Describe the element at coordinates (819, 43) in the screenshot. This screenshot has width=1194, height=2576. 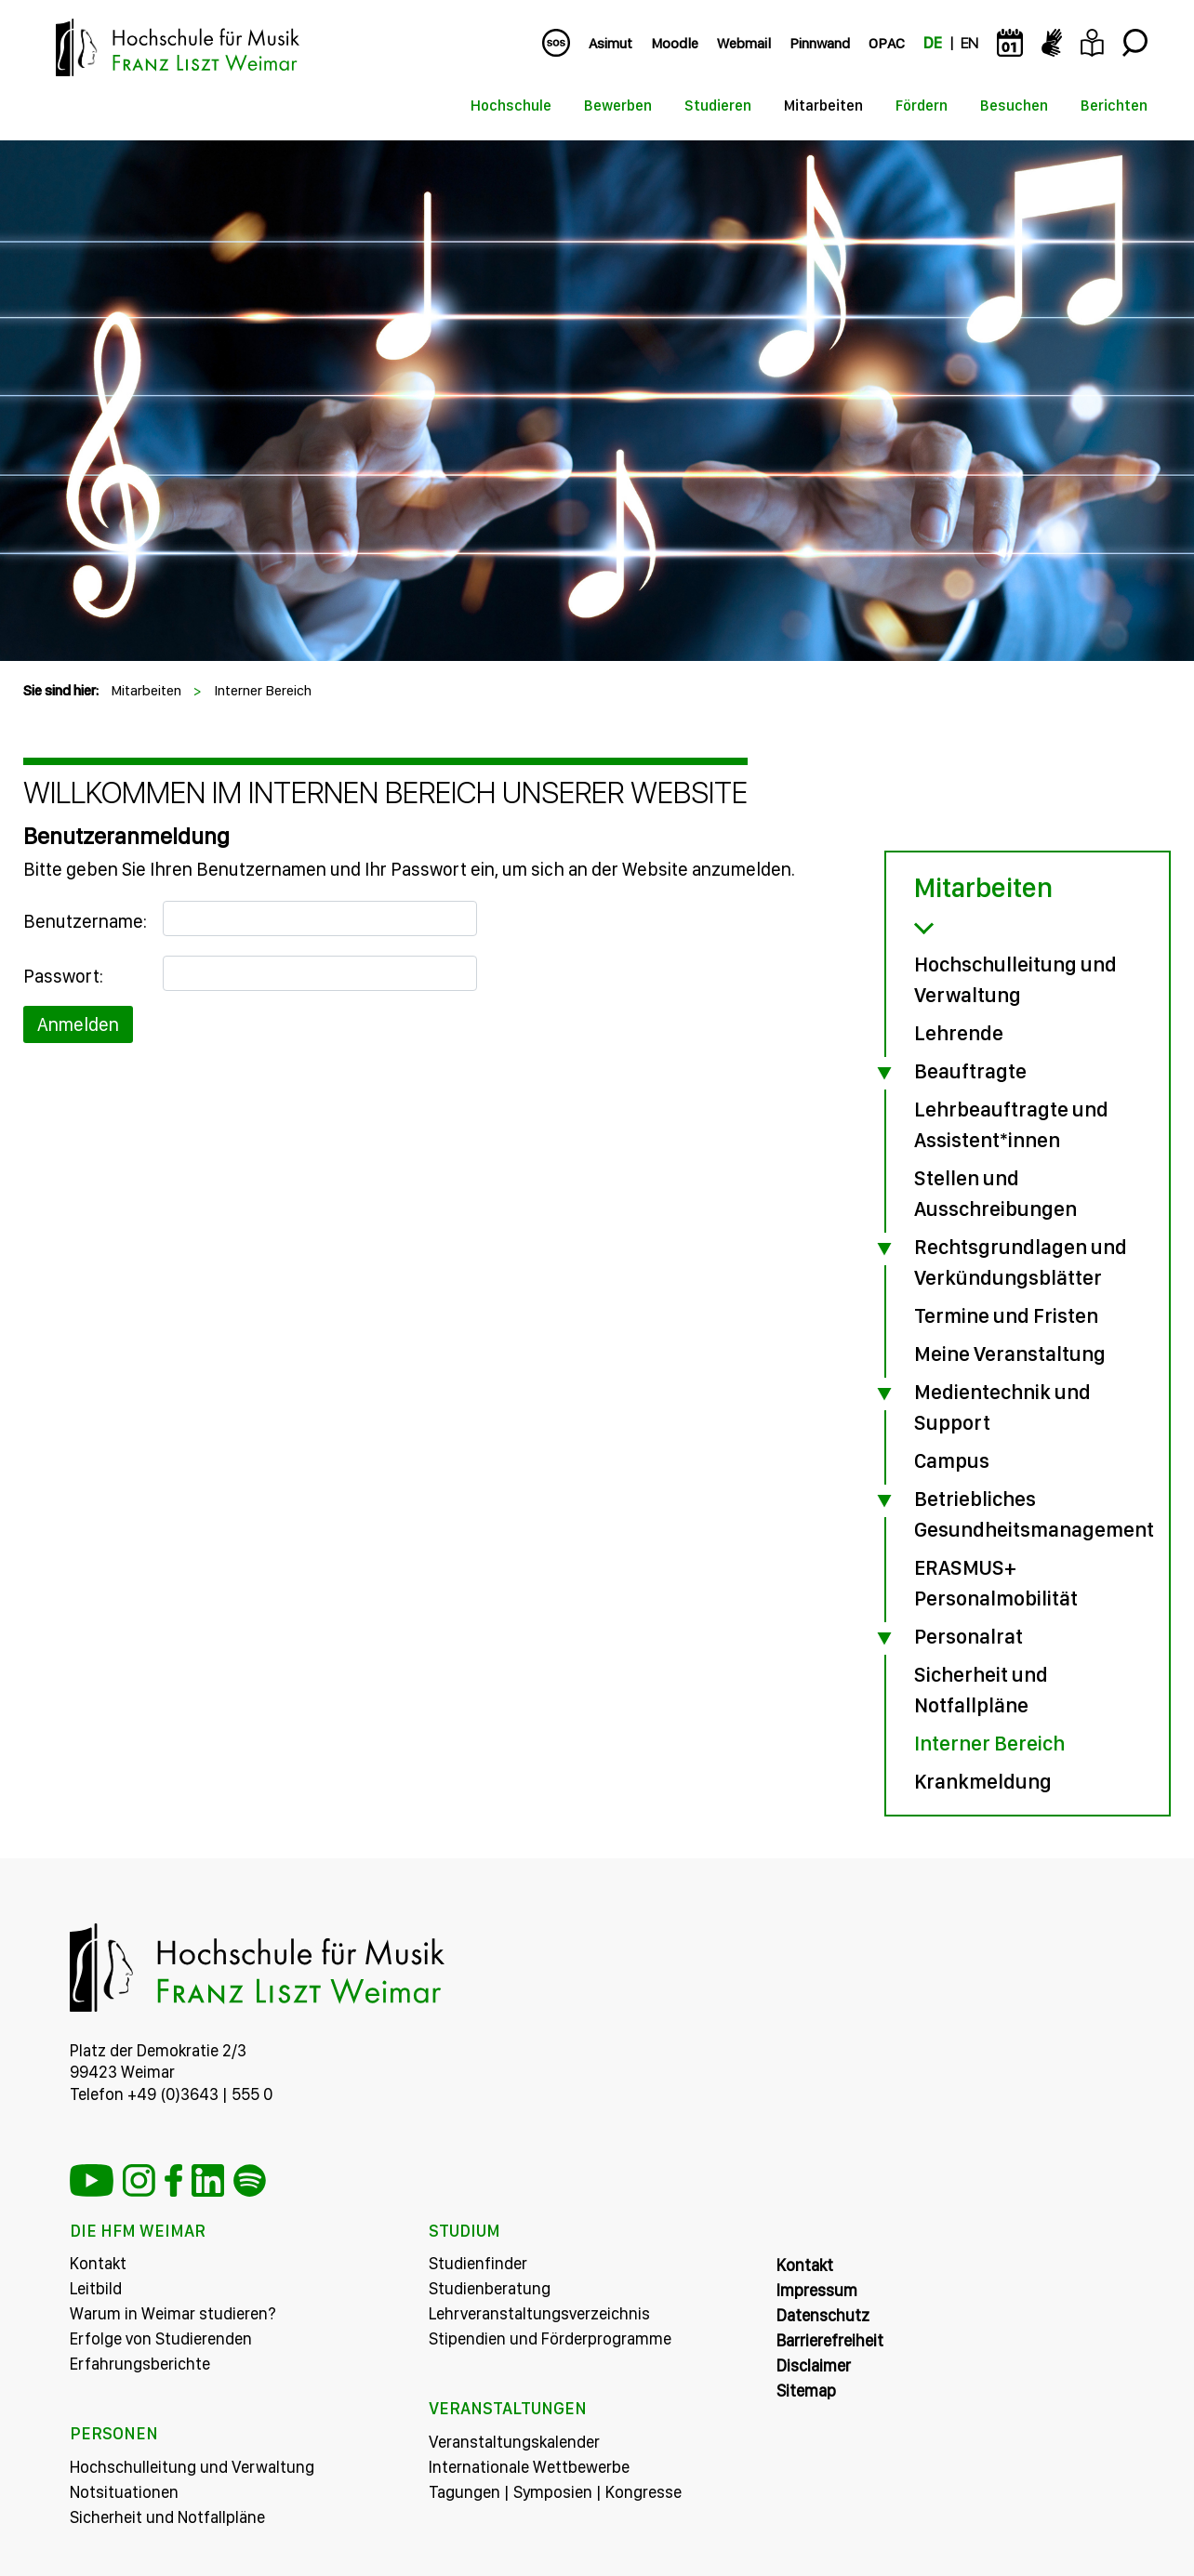
I see `Pinnwand` at that location.